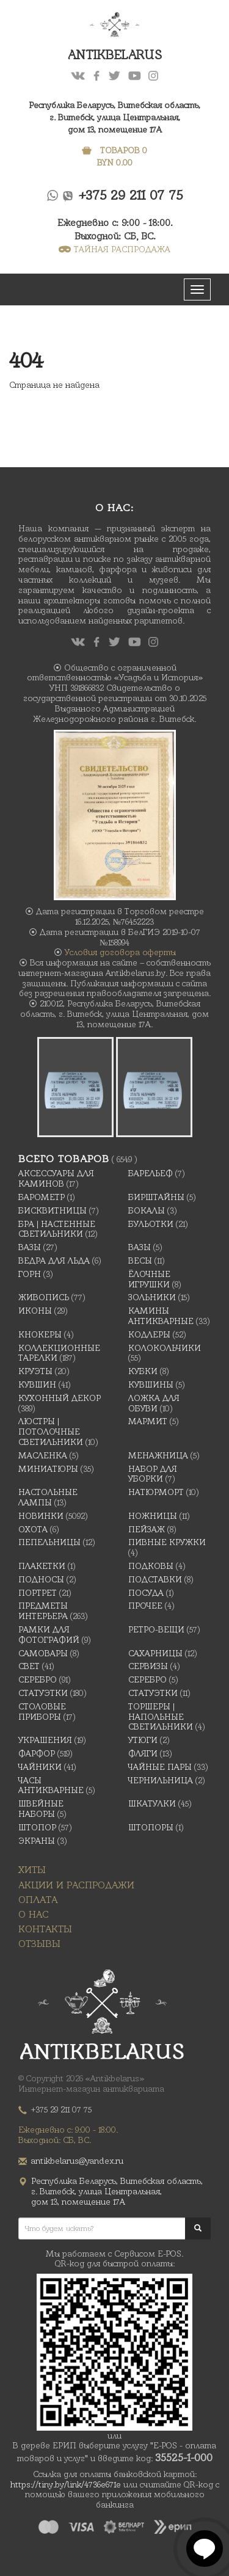 This screenshot has width=229, height=2576. Describe the element at coordinates (143, 1740) in the screenshot. I see `Утюги` at that location.